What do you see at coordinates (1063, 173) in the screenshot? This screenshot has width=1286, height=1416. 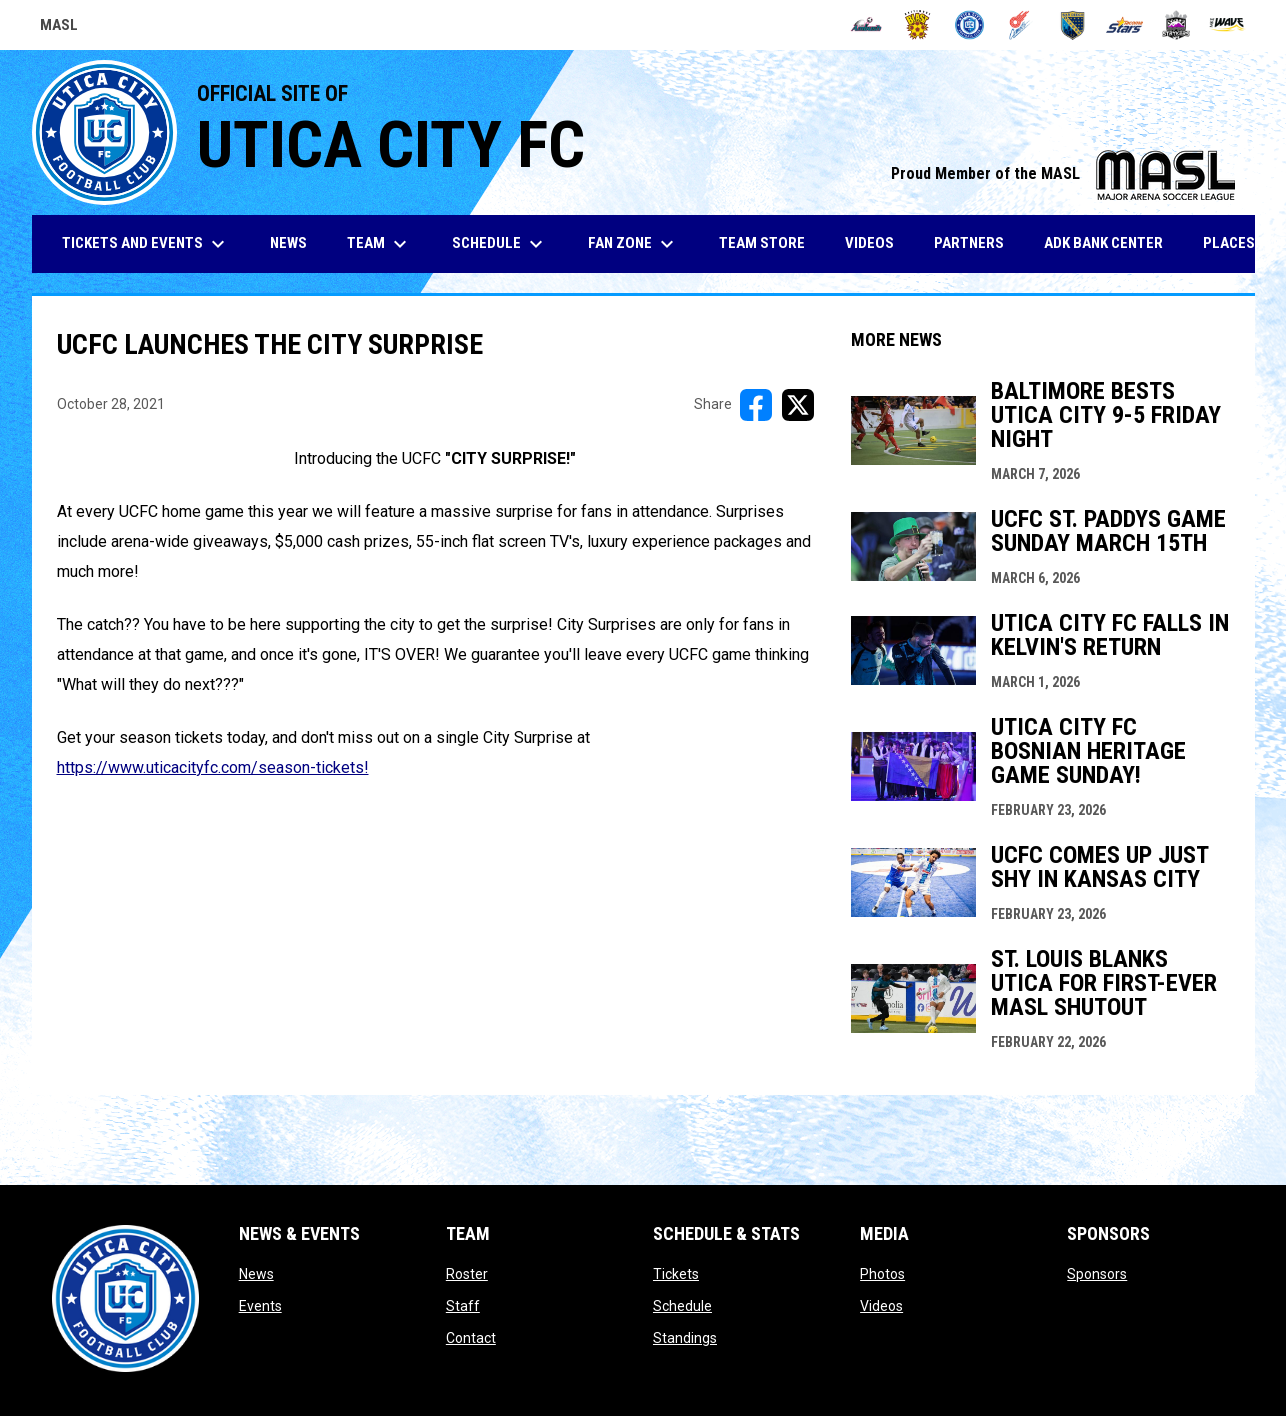 I see `Proud Member of the MASL` at bounding box center [1063, 173].